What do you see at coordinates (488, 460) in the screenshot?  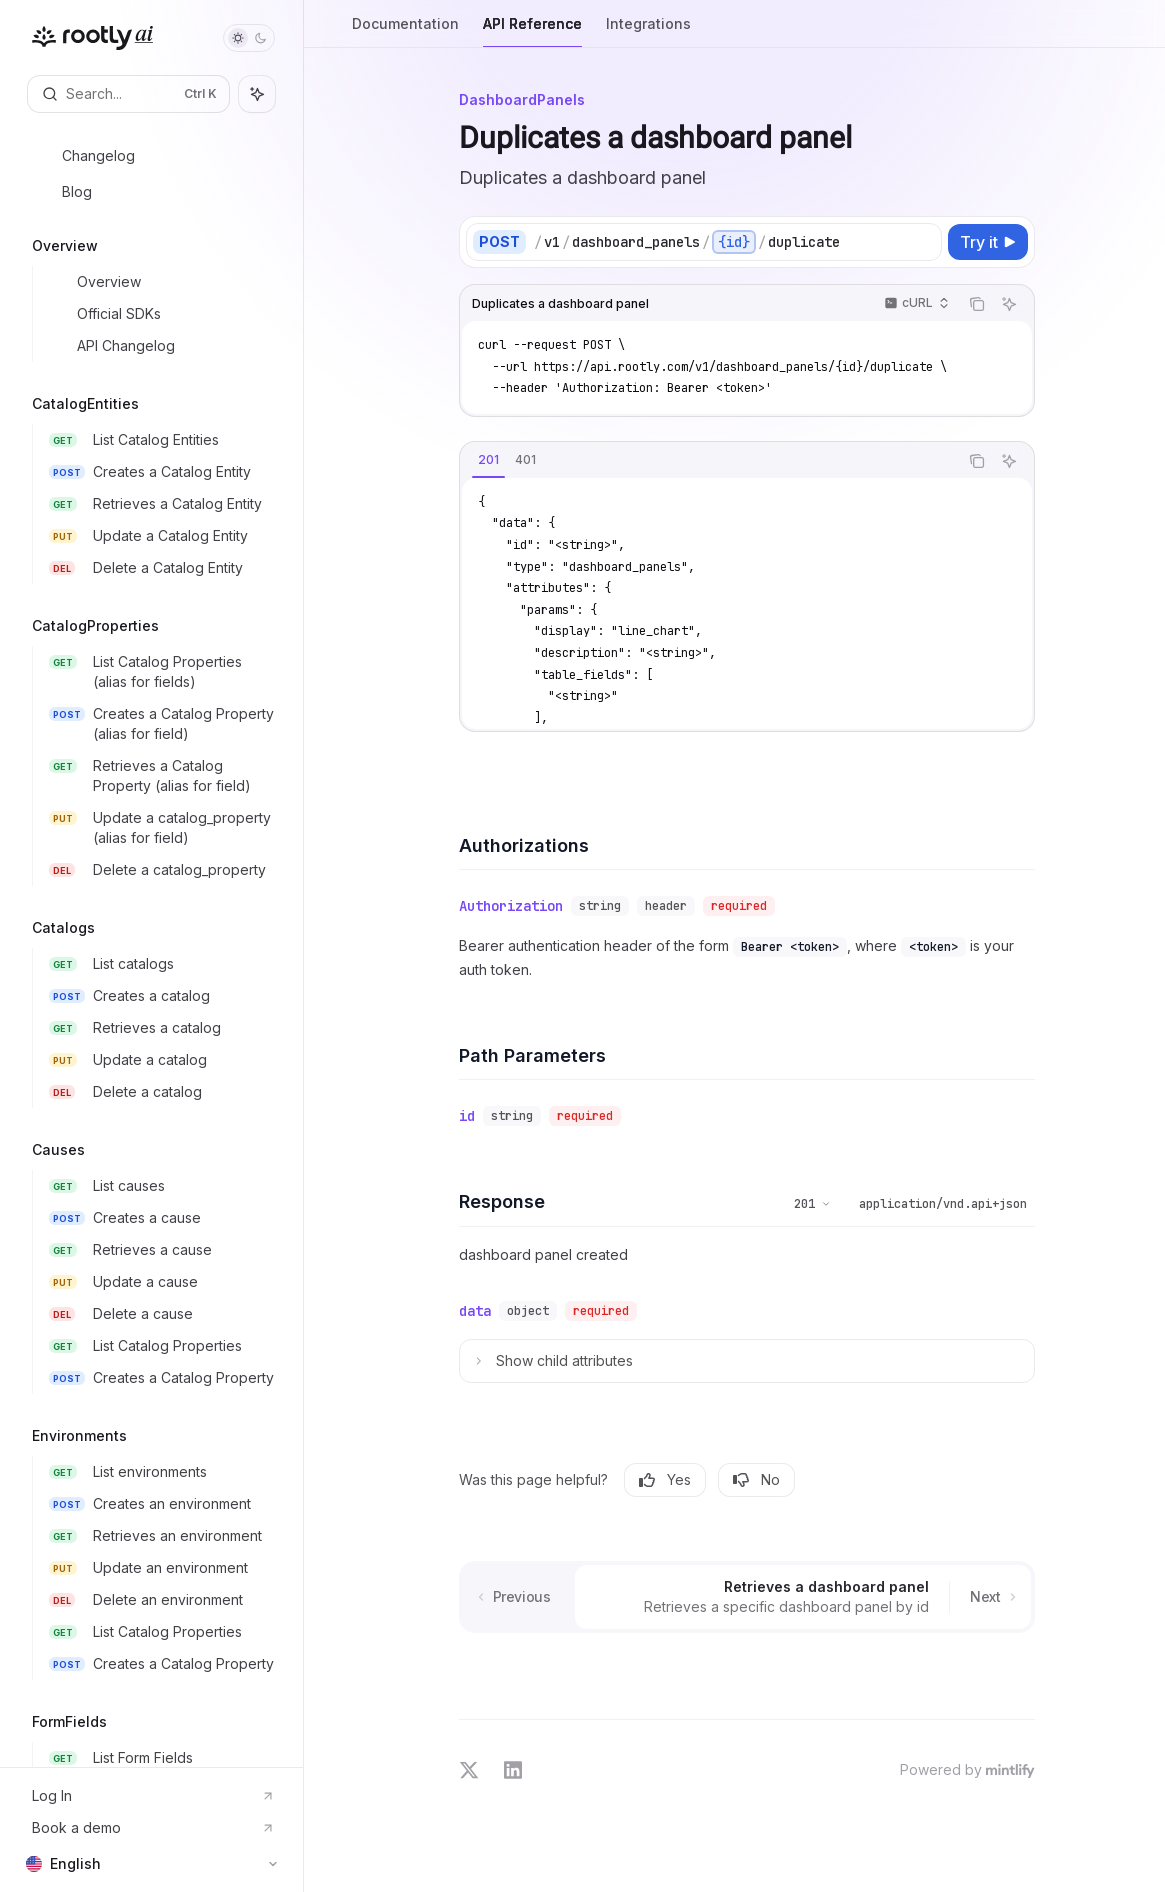 I see `[tab]` at bounding box center [488, 460].